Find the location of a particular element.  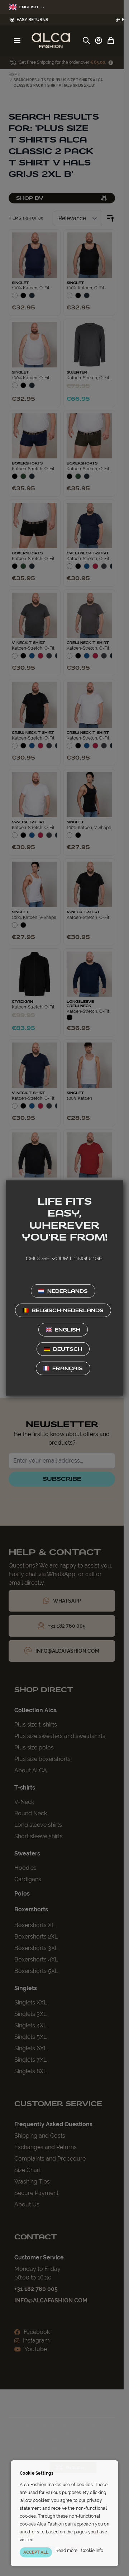

Read more is located at coordinates (66, 2550).